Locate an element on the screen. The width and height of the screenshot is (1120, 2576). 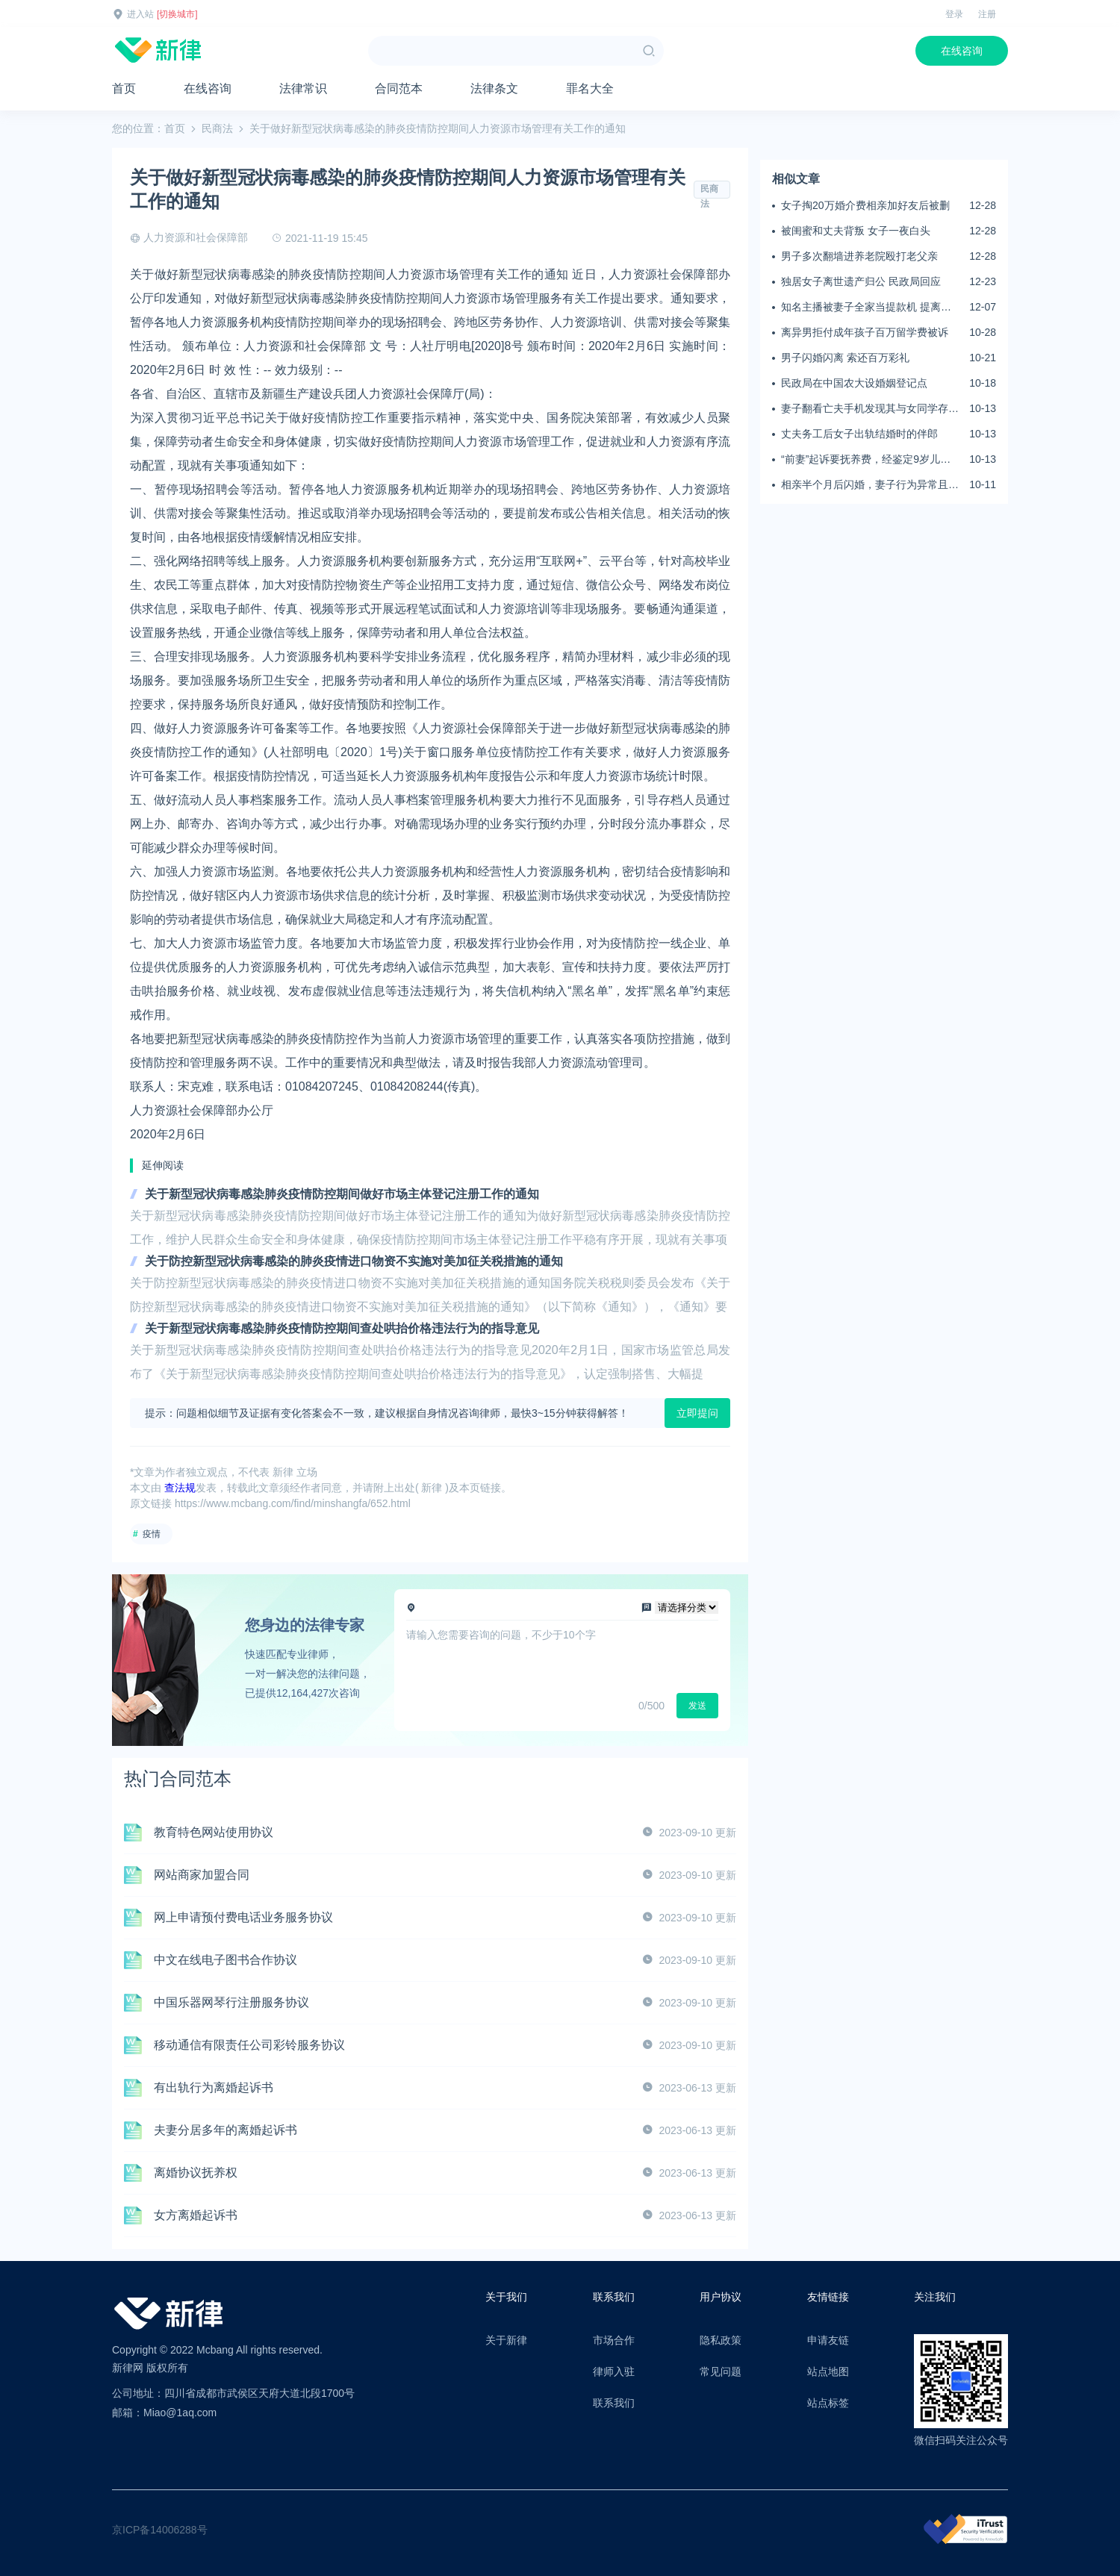
民商法 is located at coordinates (217, 128).